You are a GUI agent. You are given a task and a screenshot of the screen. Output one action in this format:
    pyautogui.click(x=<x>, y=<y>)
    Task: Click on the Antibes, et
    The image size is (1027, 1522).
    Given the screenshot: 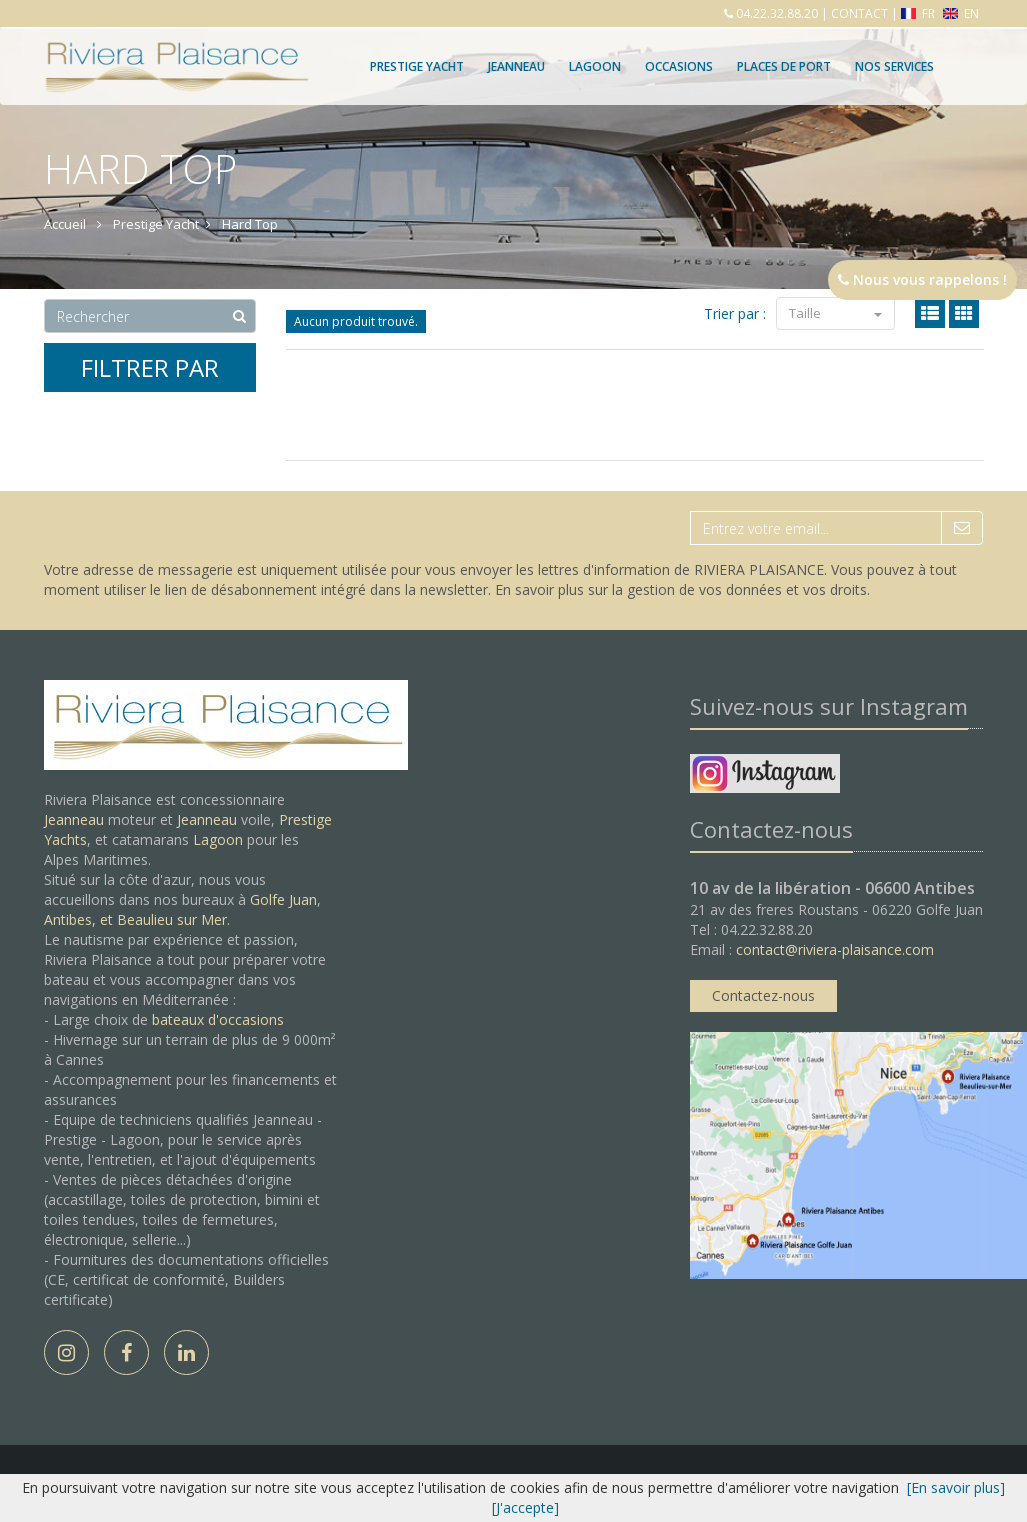 What is the action you would take?
    pyautogui.click(x=80, y=919)
    